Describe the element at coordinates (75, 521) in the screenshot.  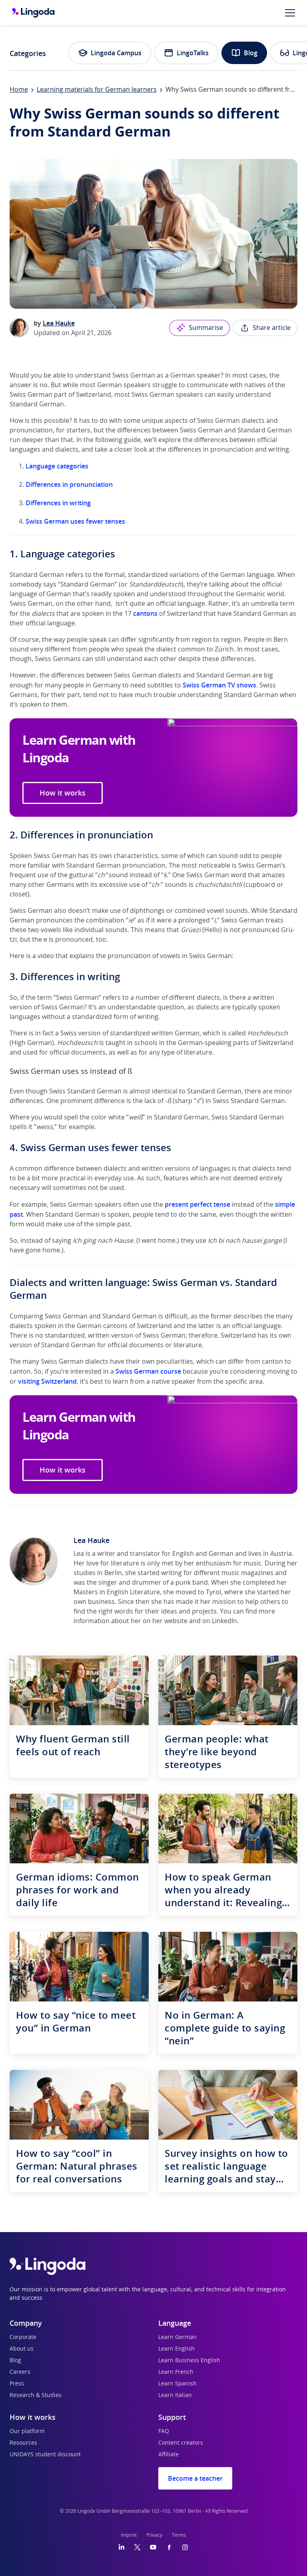
I see `Swiss German uses fewer tenses` at that location.